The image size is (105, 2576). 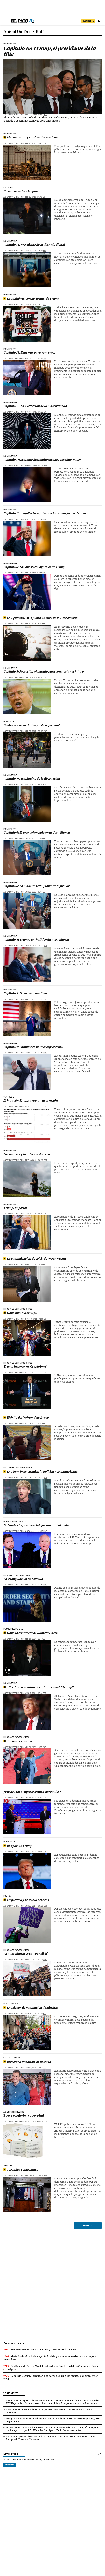 What do you see at coordinates (8, 2166) in the screenshot?
I see `JOE BIDEN` at bounding box center [8, 2166].